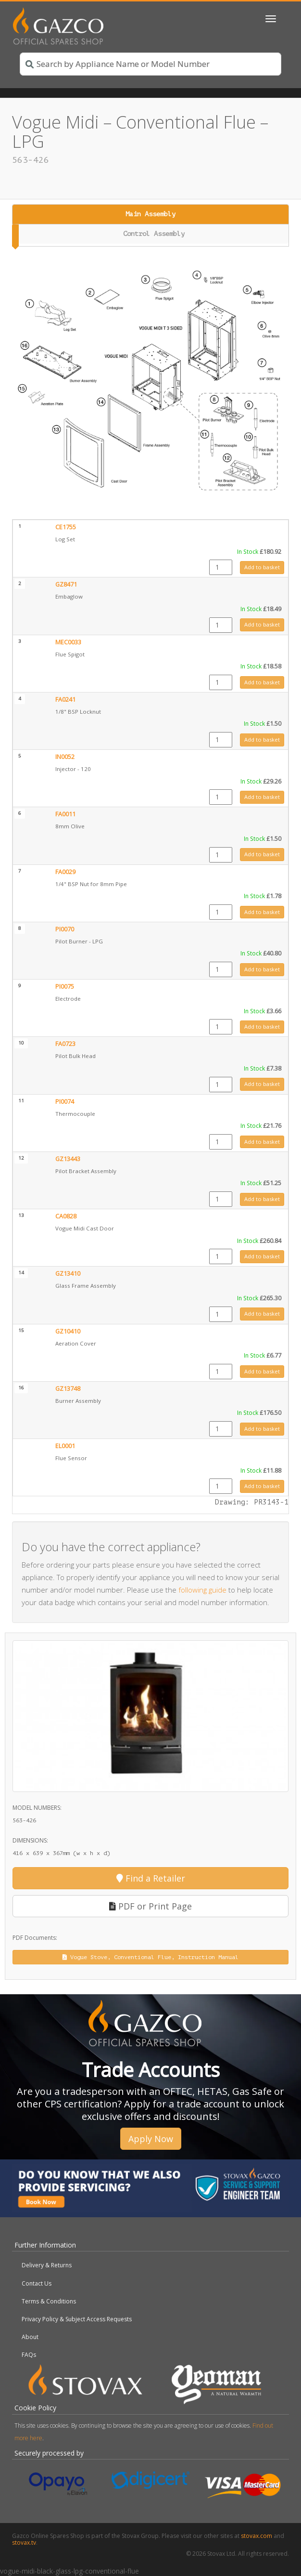 This screenshot has width=301, height=2576. What do you see at coordinates (68, 642) in the screenshot?
I see `MEC0033` at bounding box center [68, 642].